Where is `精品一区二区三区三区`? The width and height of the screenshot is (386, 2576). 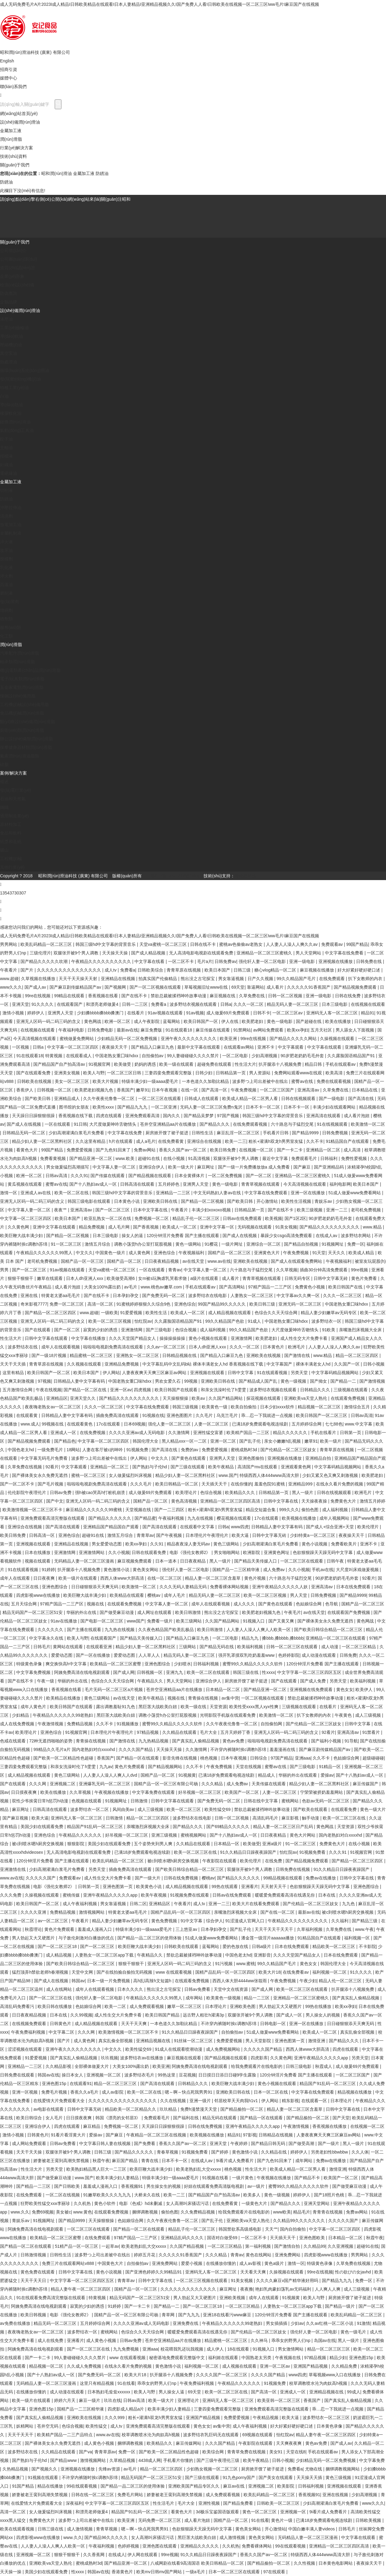 精品一区二区三区三区 is located at coordinates (116, 2083).